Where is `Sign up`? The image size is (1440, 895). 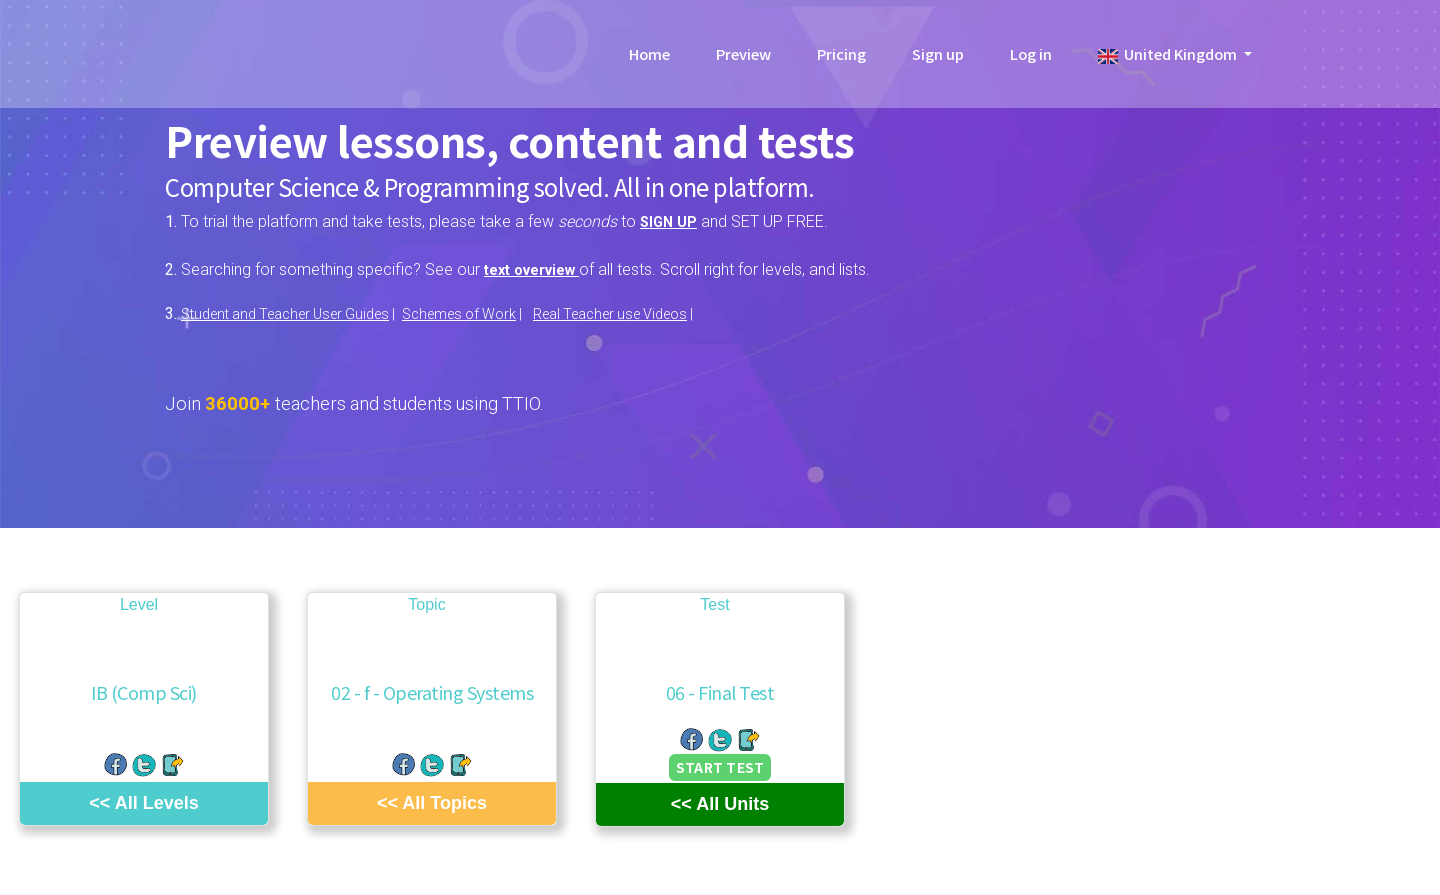 Sign up is located at coordinates (938, 59).